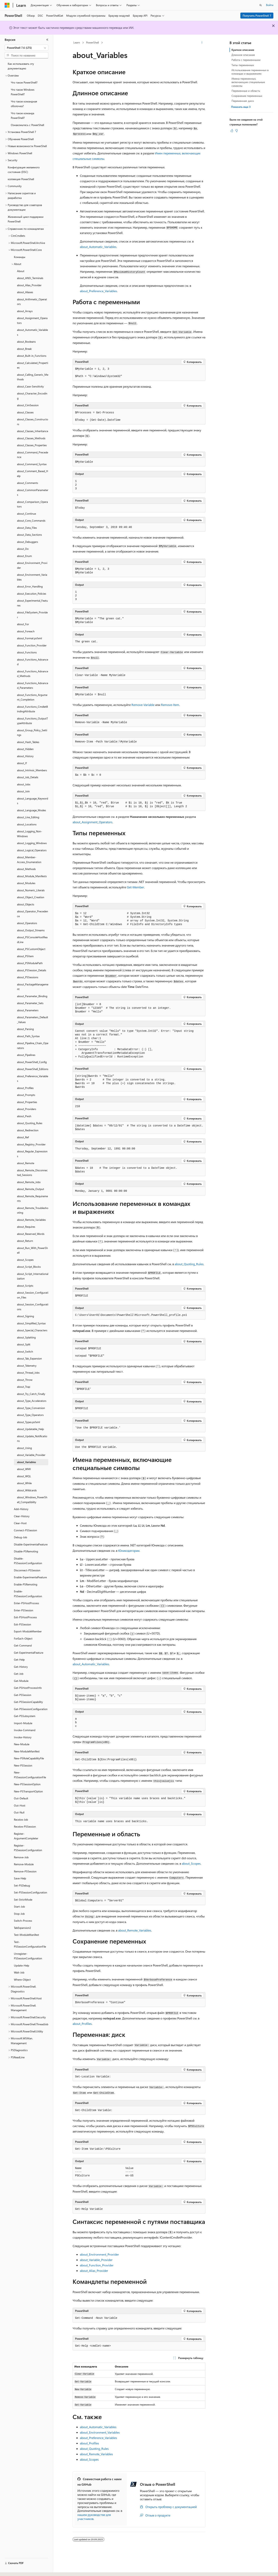 The image size is (278, 2576). Describe the element at coordinates (26, 824) in the screenshot. I see `about_Locations [treeitem]` at that location.